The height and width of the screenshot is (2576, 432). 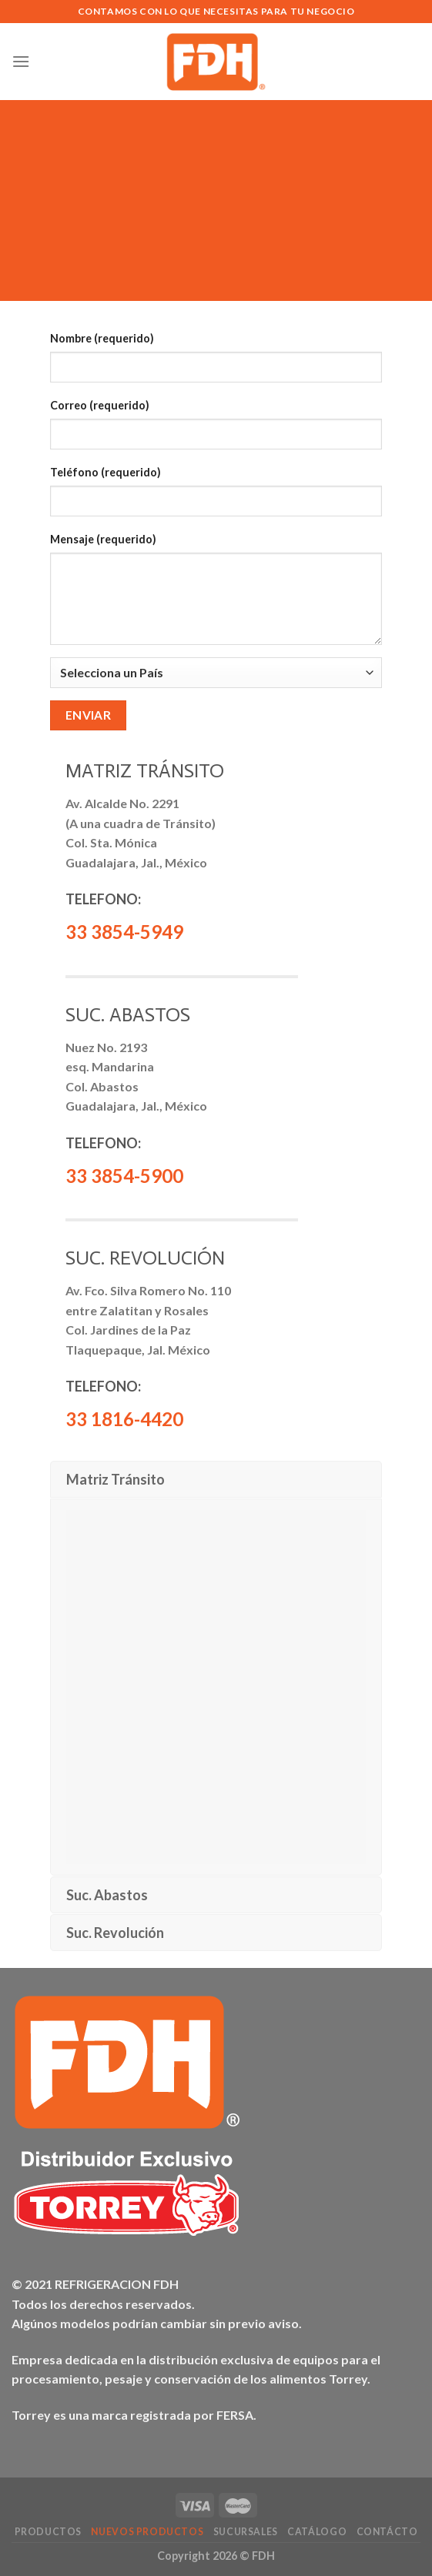 What do you see at coordinates (103, 539) in the screenshot?
I see `Mensaje (requerido)` at bounding box center [103, 539].